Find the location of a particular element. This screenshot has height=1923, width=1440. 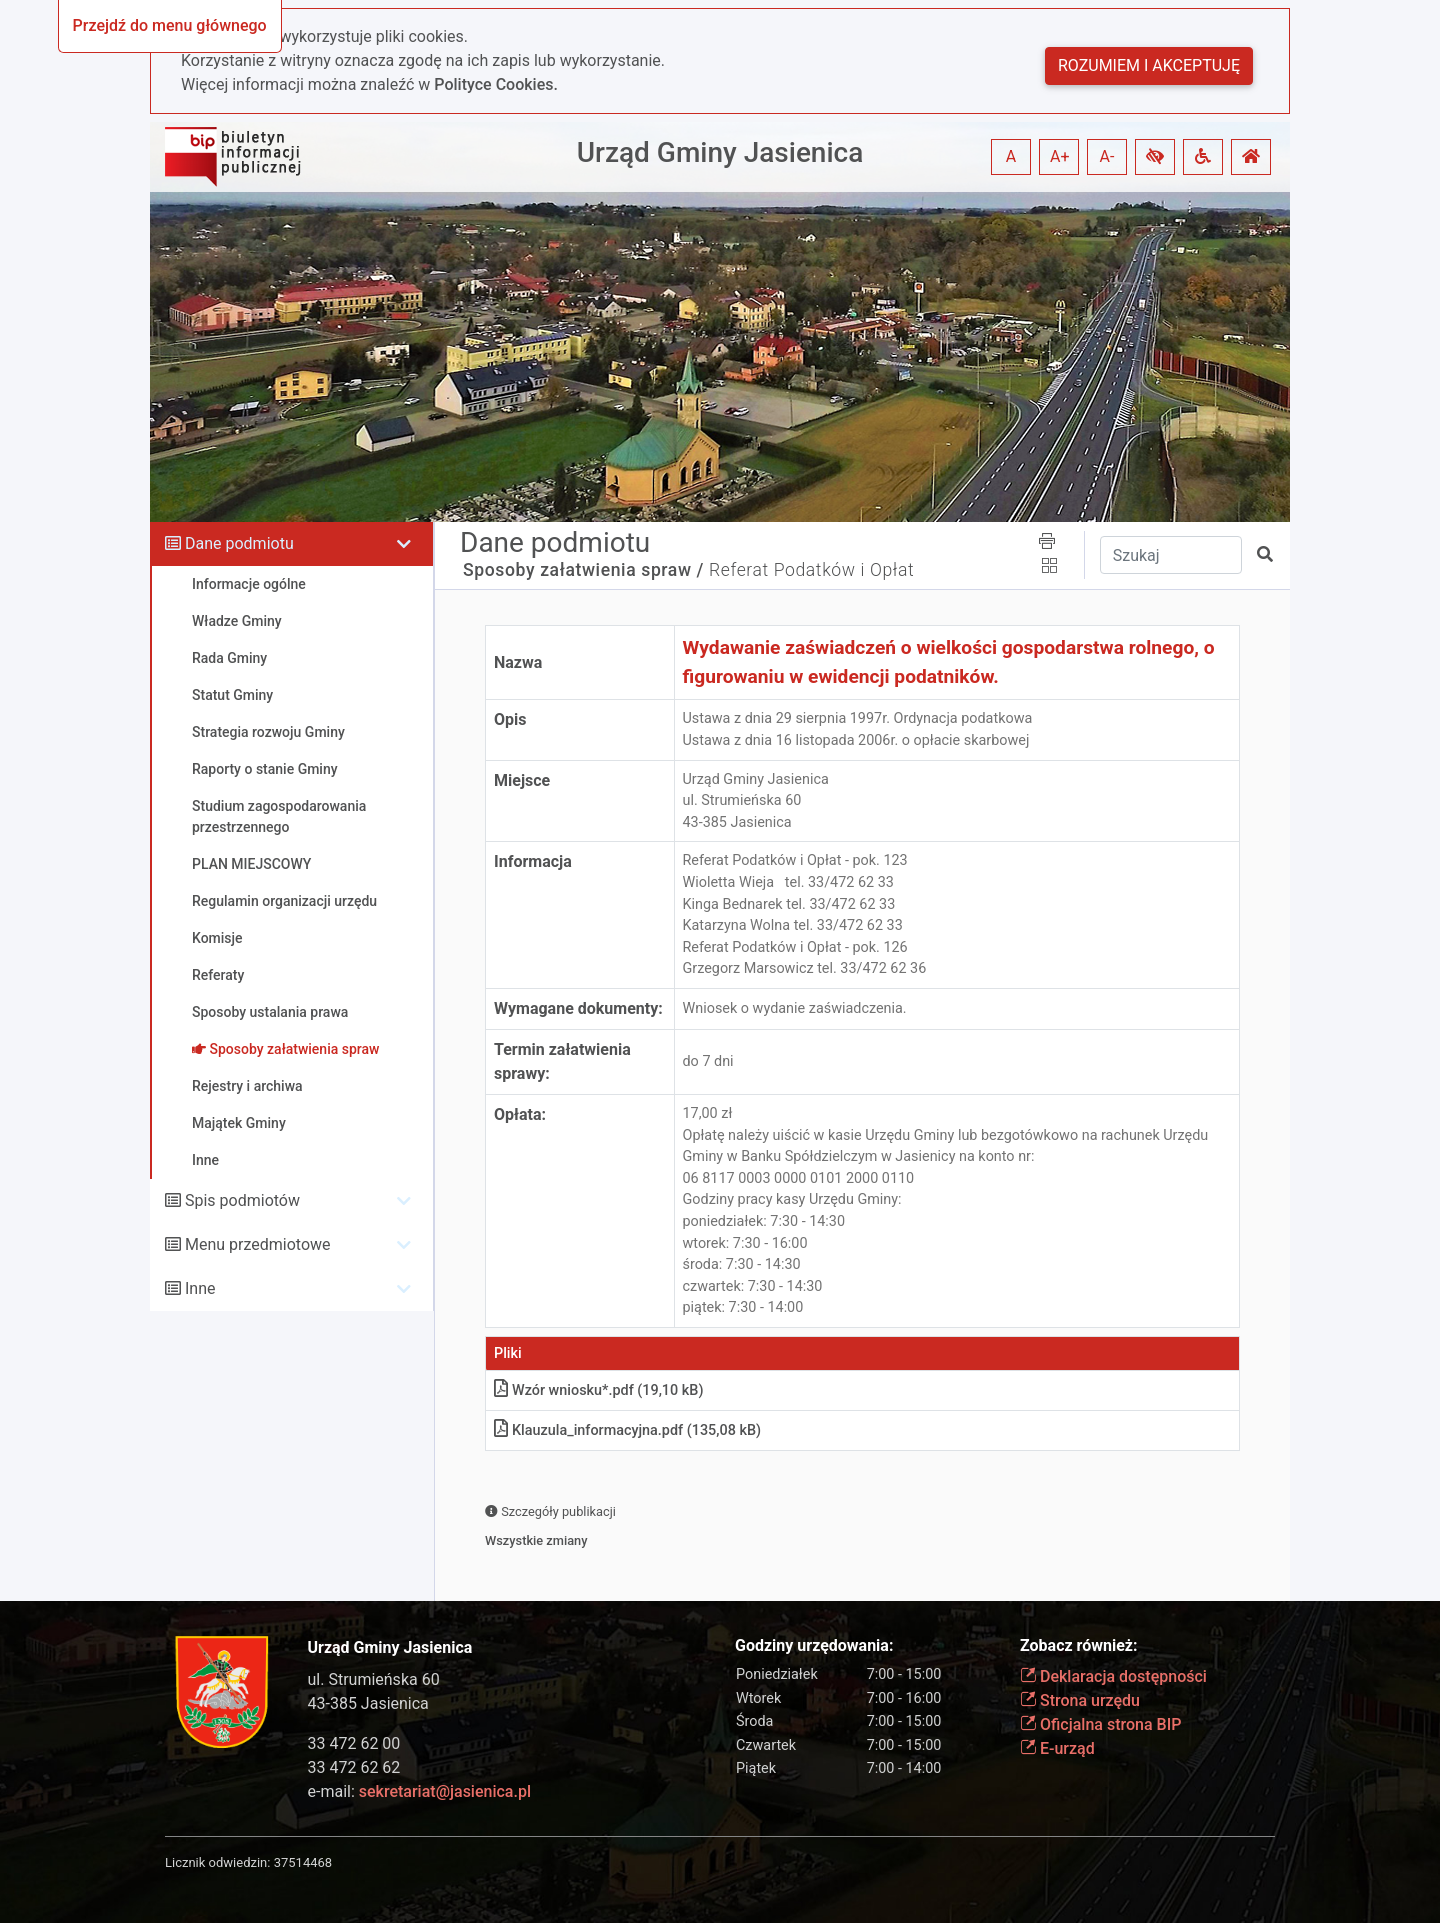

Zobacz również: is located at coordinates (1079, 1645).